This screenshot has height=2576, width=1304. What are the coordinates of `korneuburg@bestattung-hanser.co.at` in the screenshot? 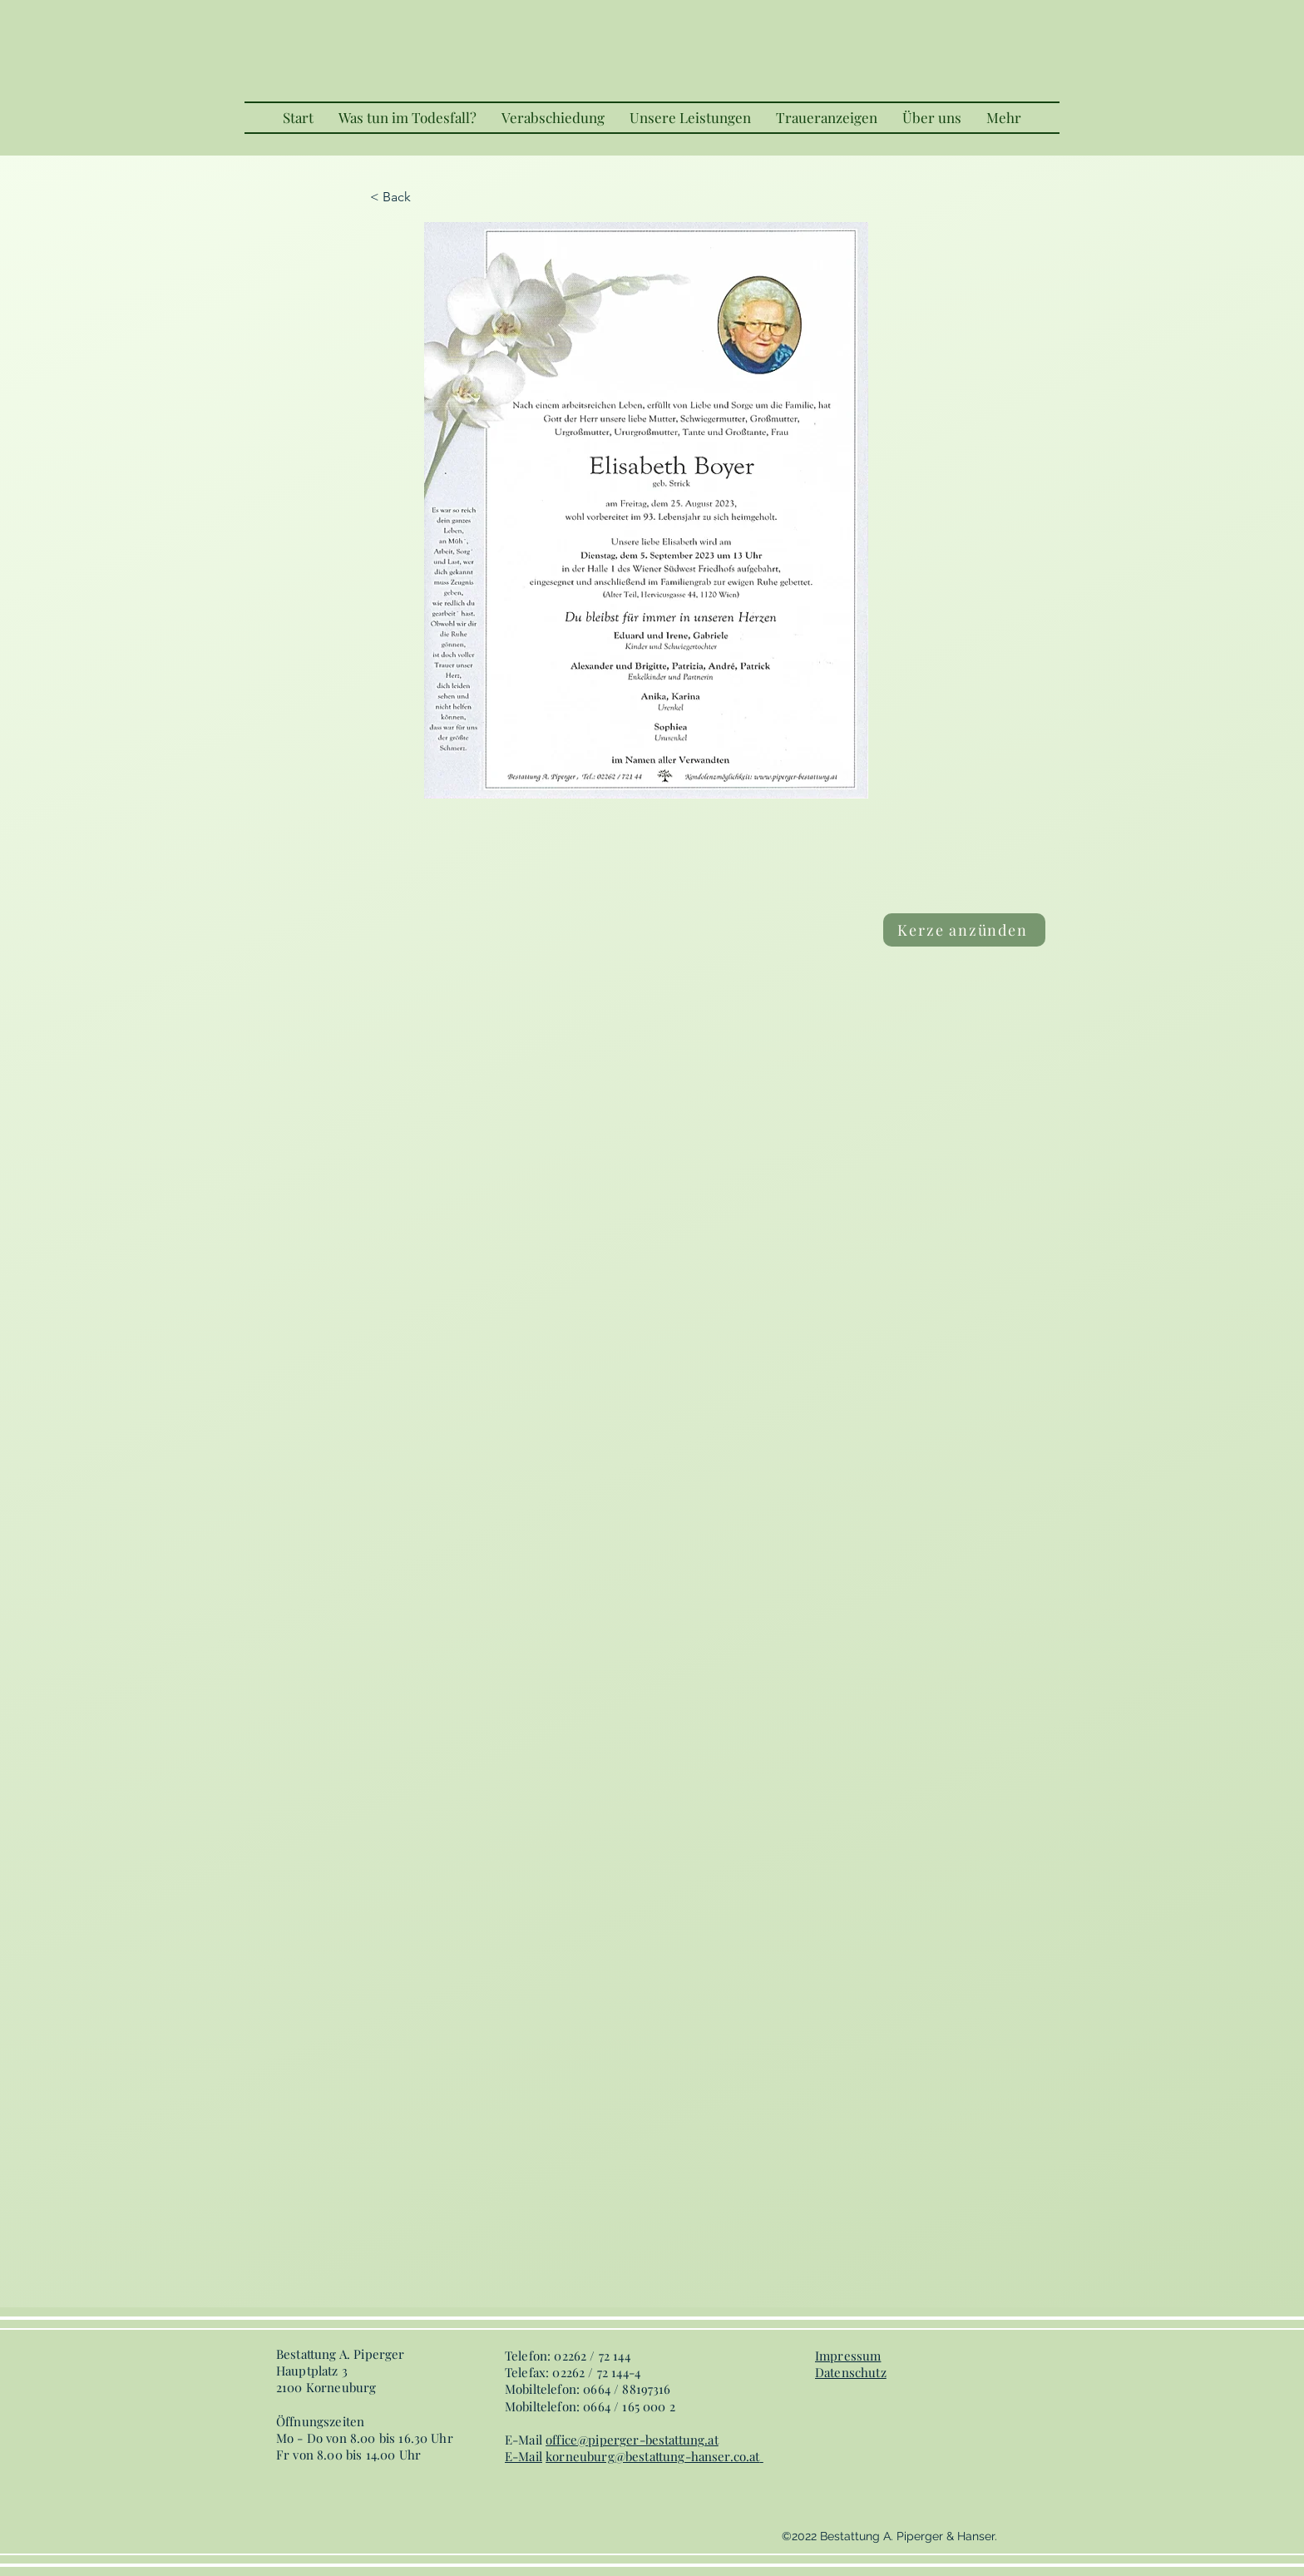 It's located at (652, 2456).